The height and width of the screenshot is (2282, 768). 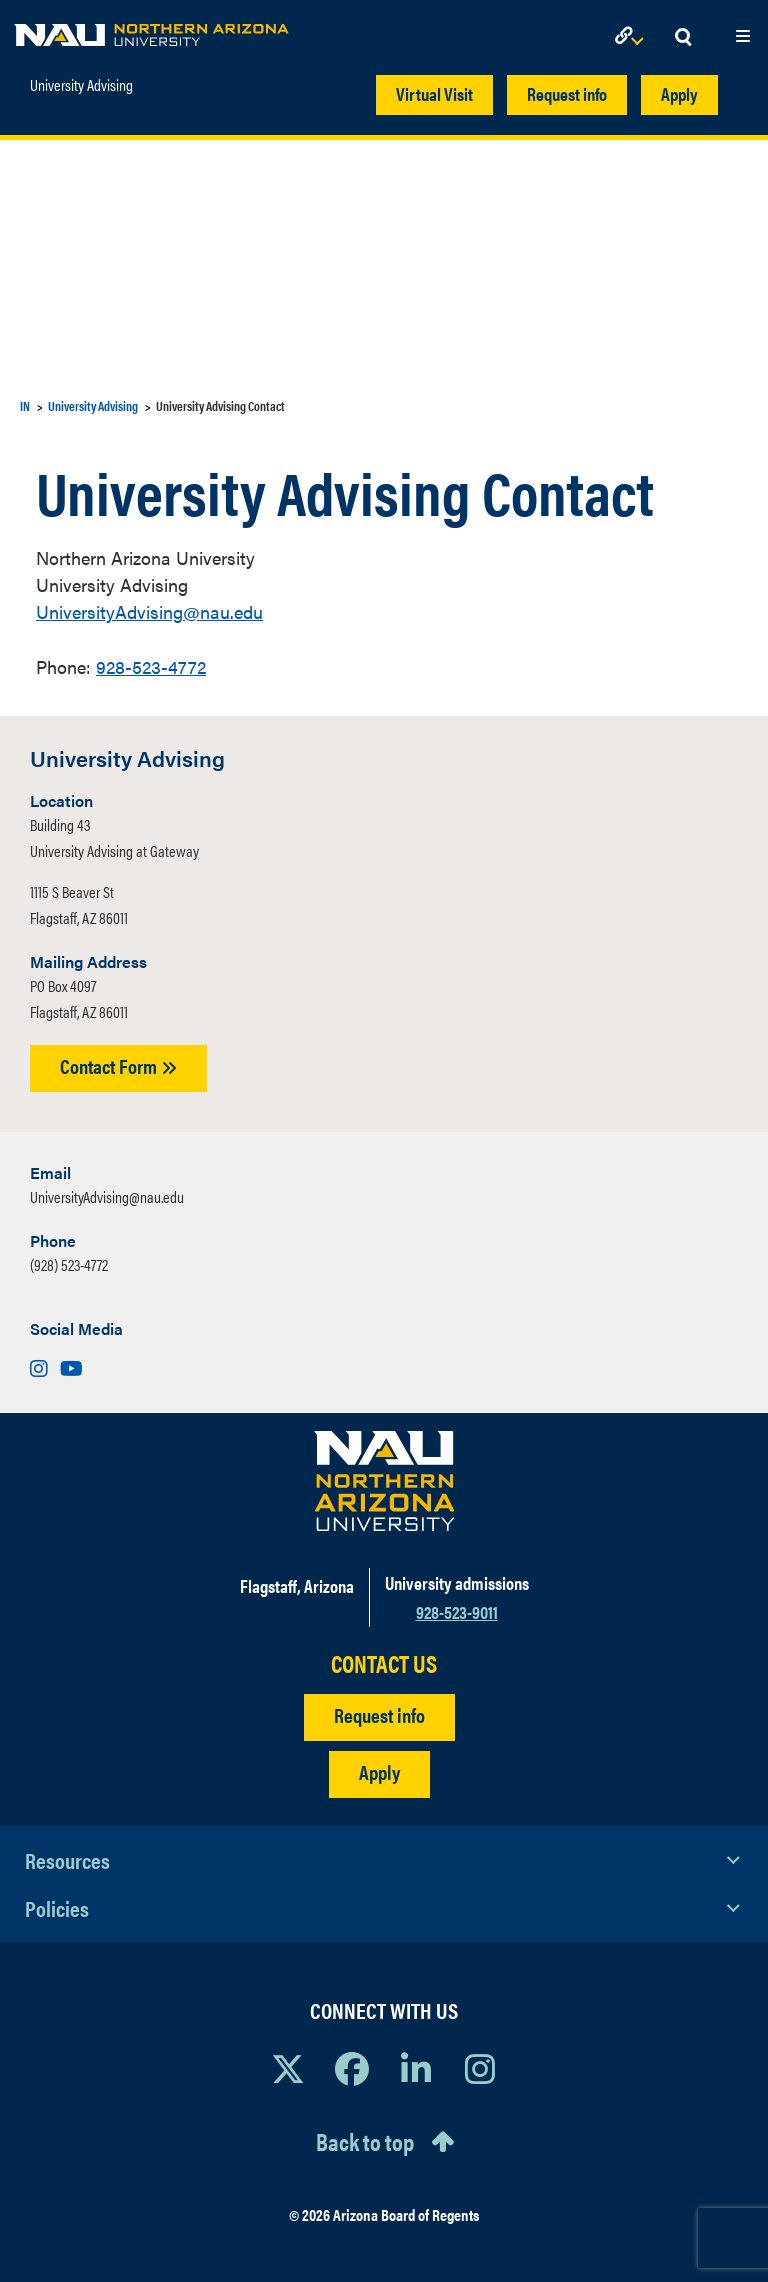 What do you see at coordinates (457, 1611) in the screenshot?
I see `928-523-9011 [Call NAU]` at bounding box center [457, 1611].